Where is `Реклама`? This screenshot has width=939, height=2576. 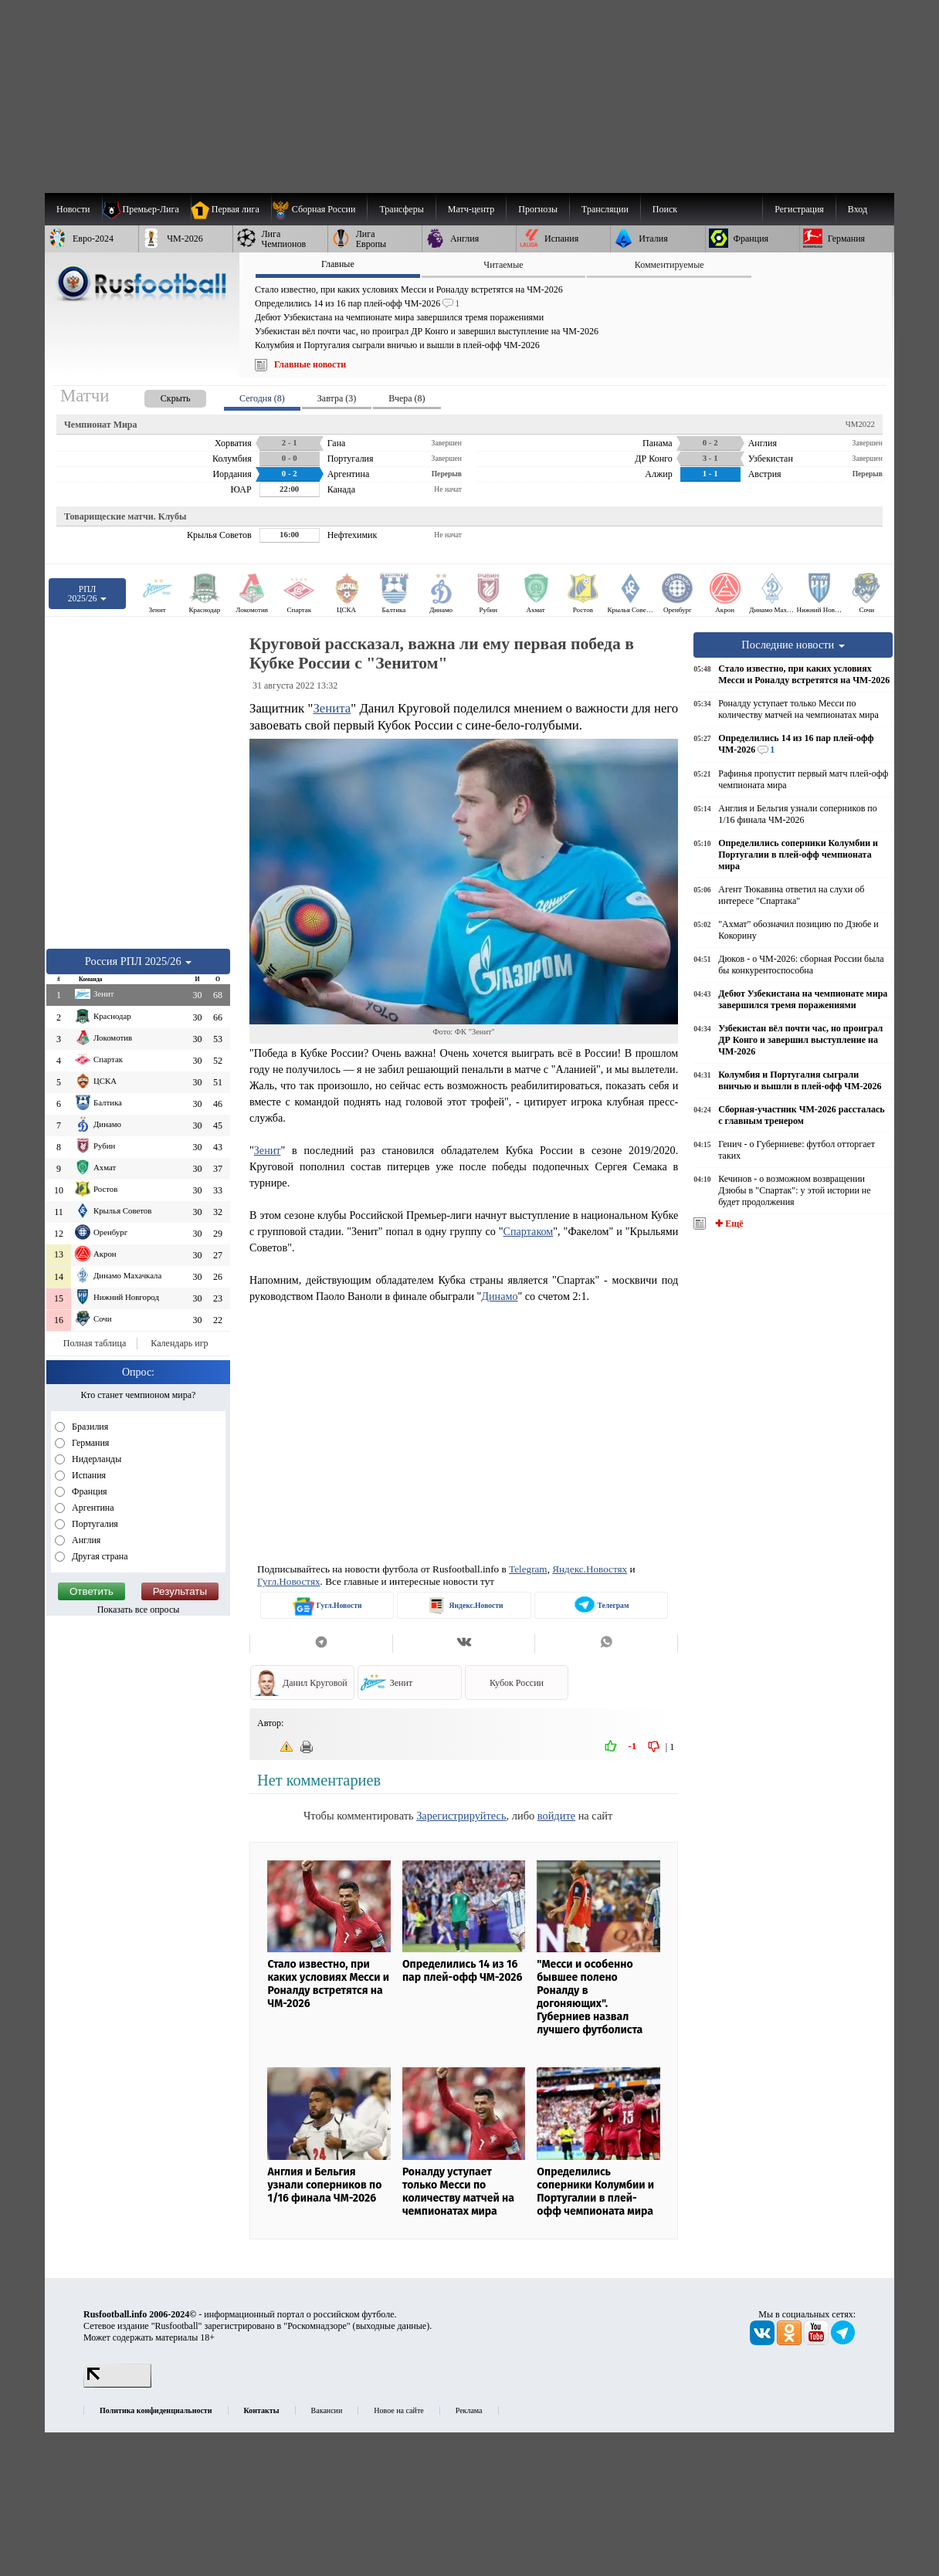
Реклама is located at coordinates (469, 2410).